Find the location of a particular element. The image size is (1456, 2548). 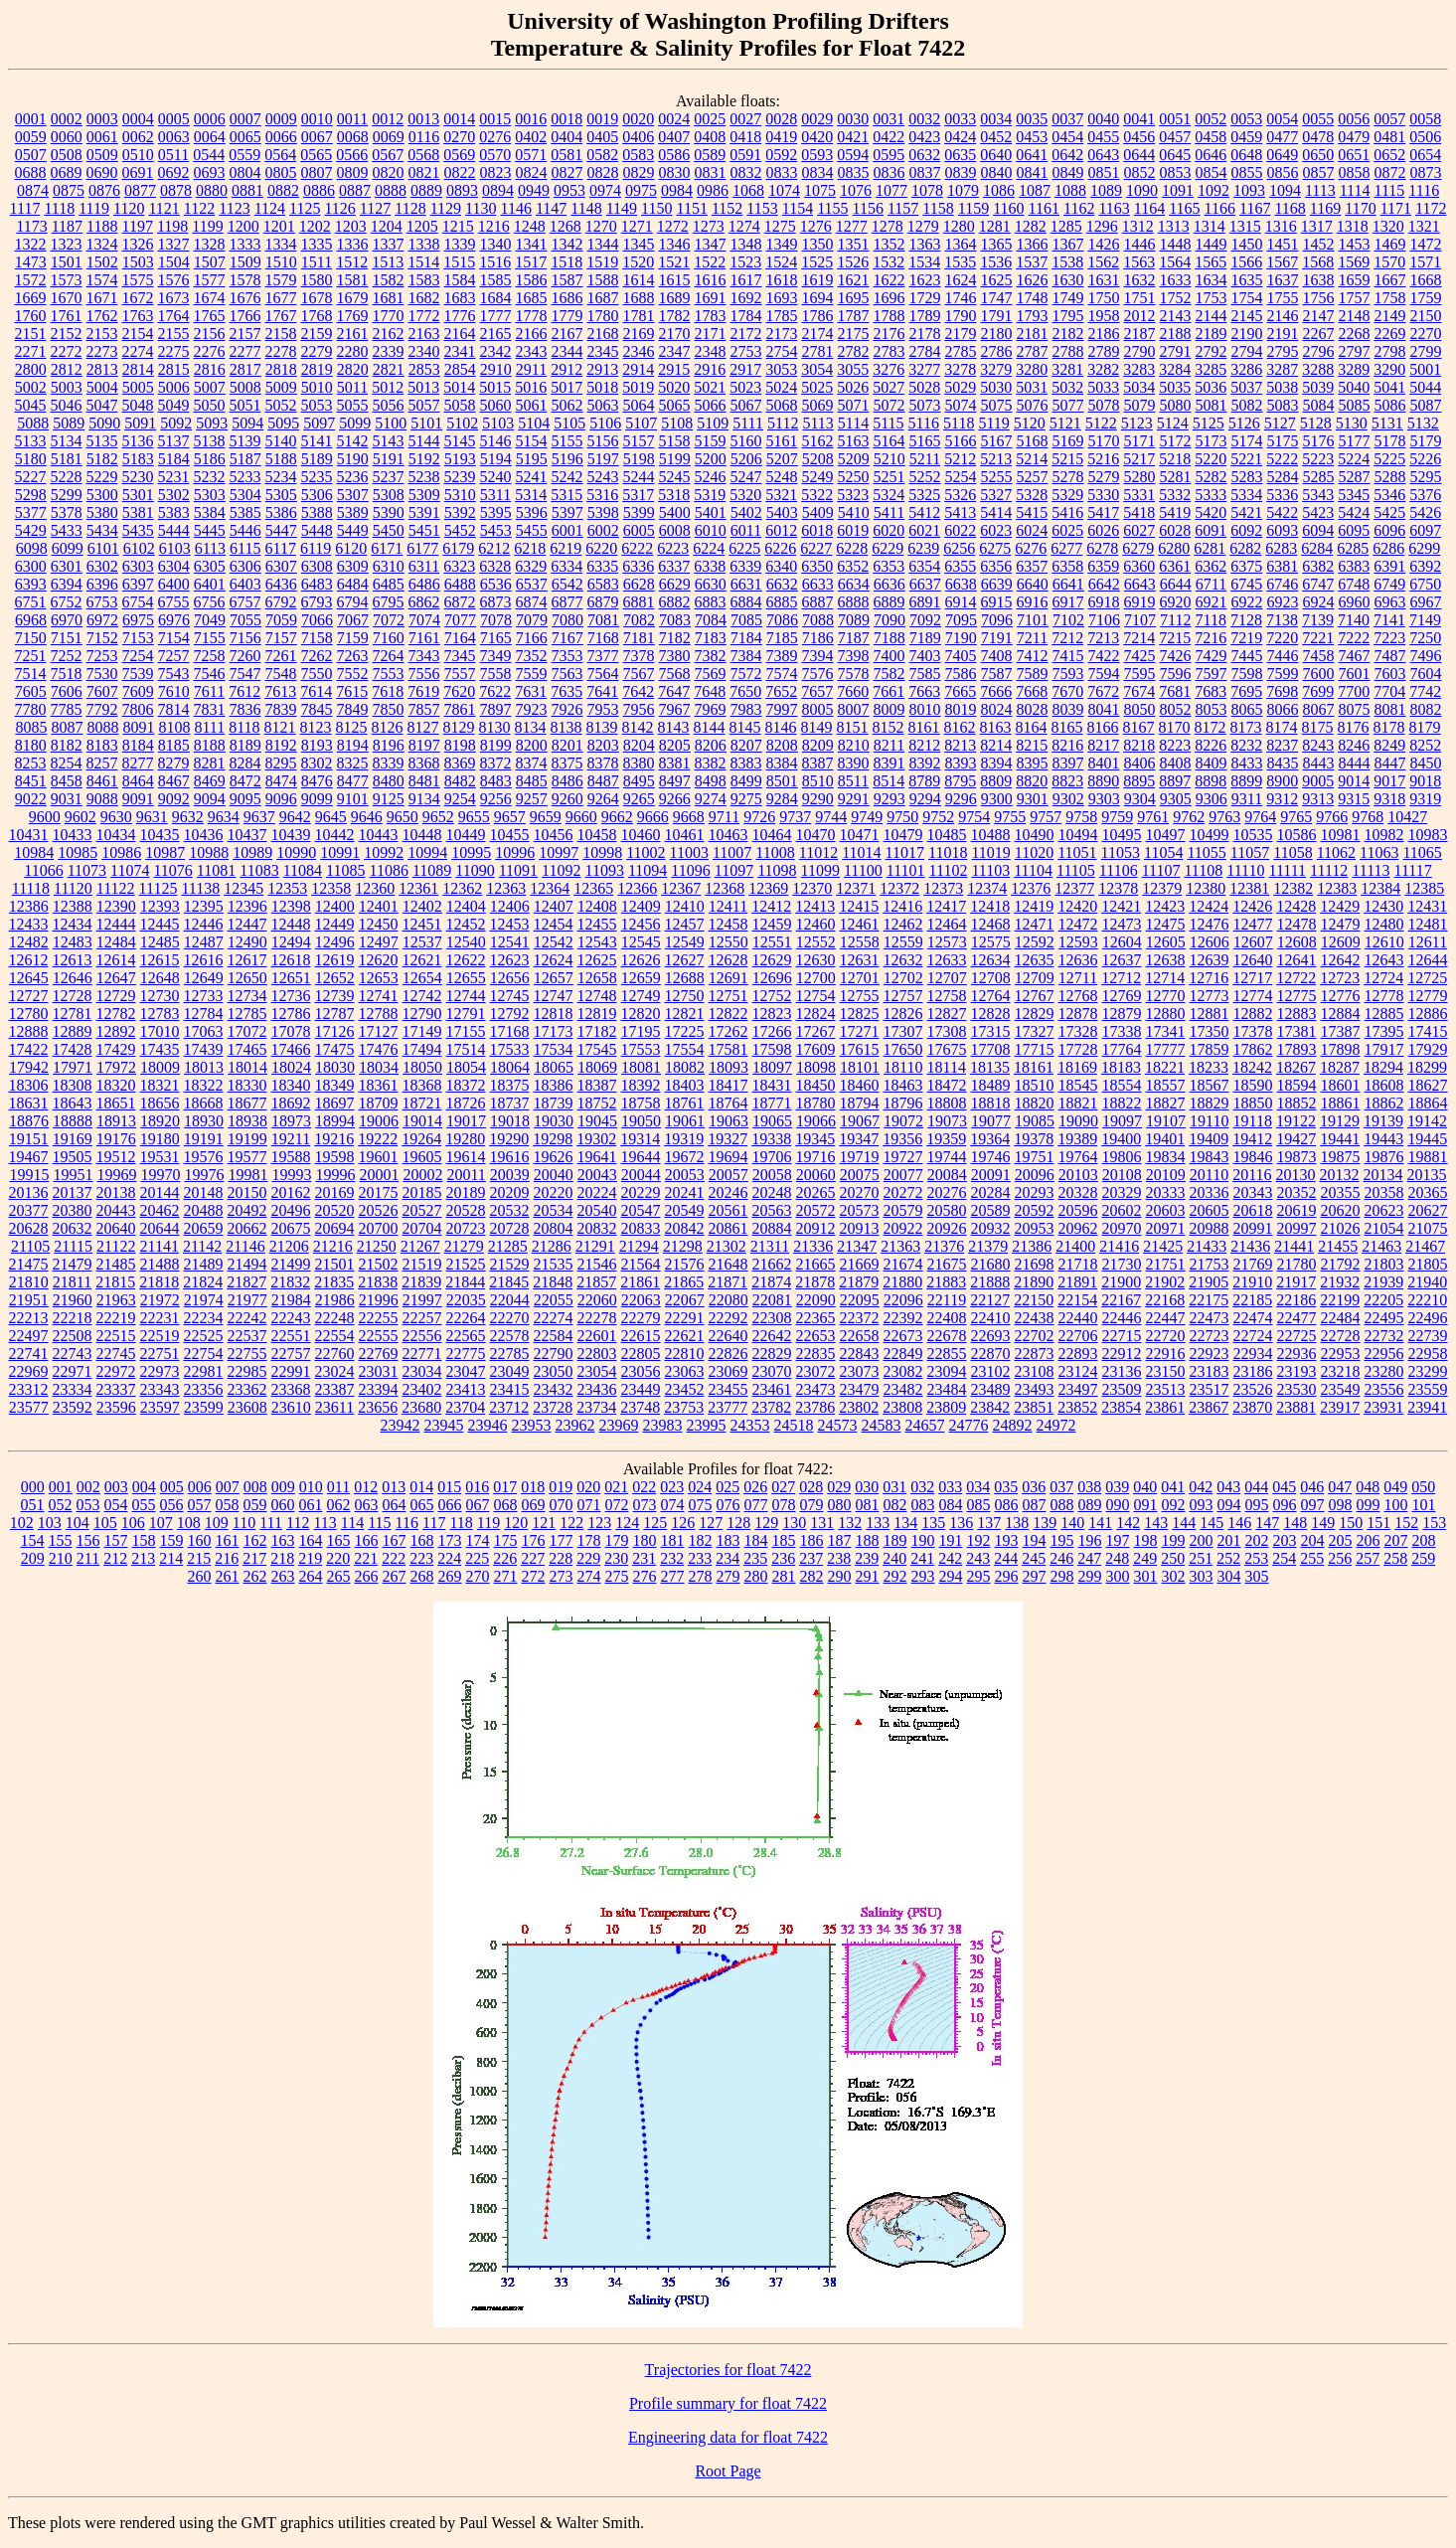

237 is located at coordinates (811, 1558).